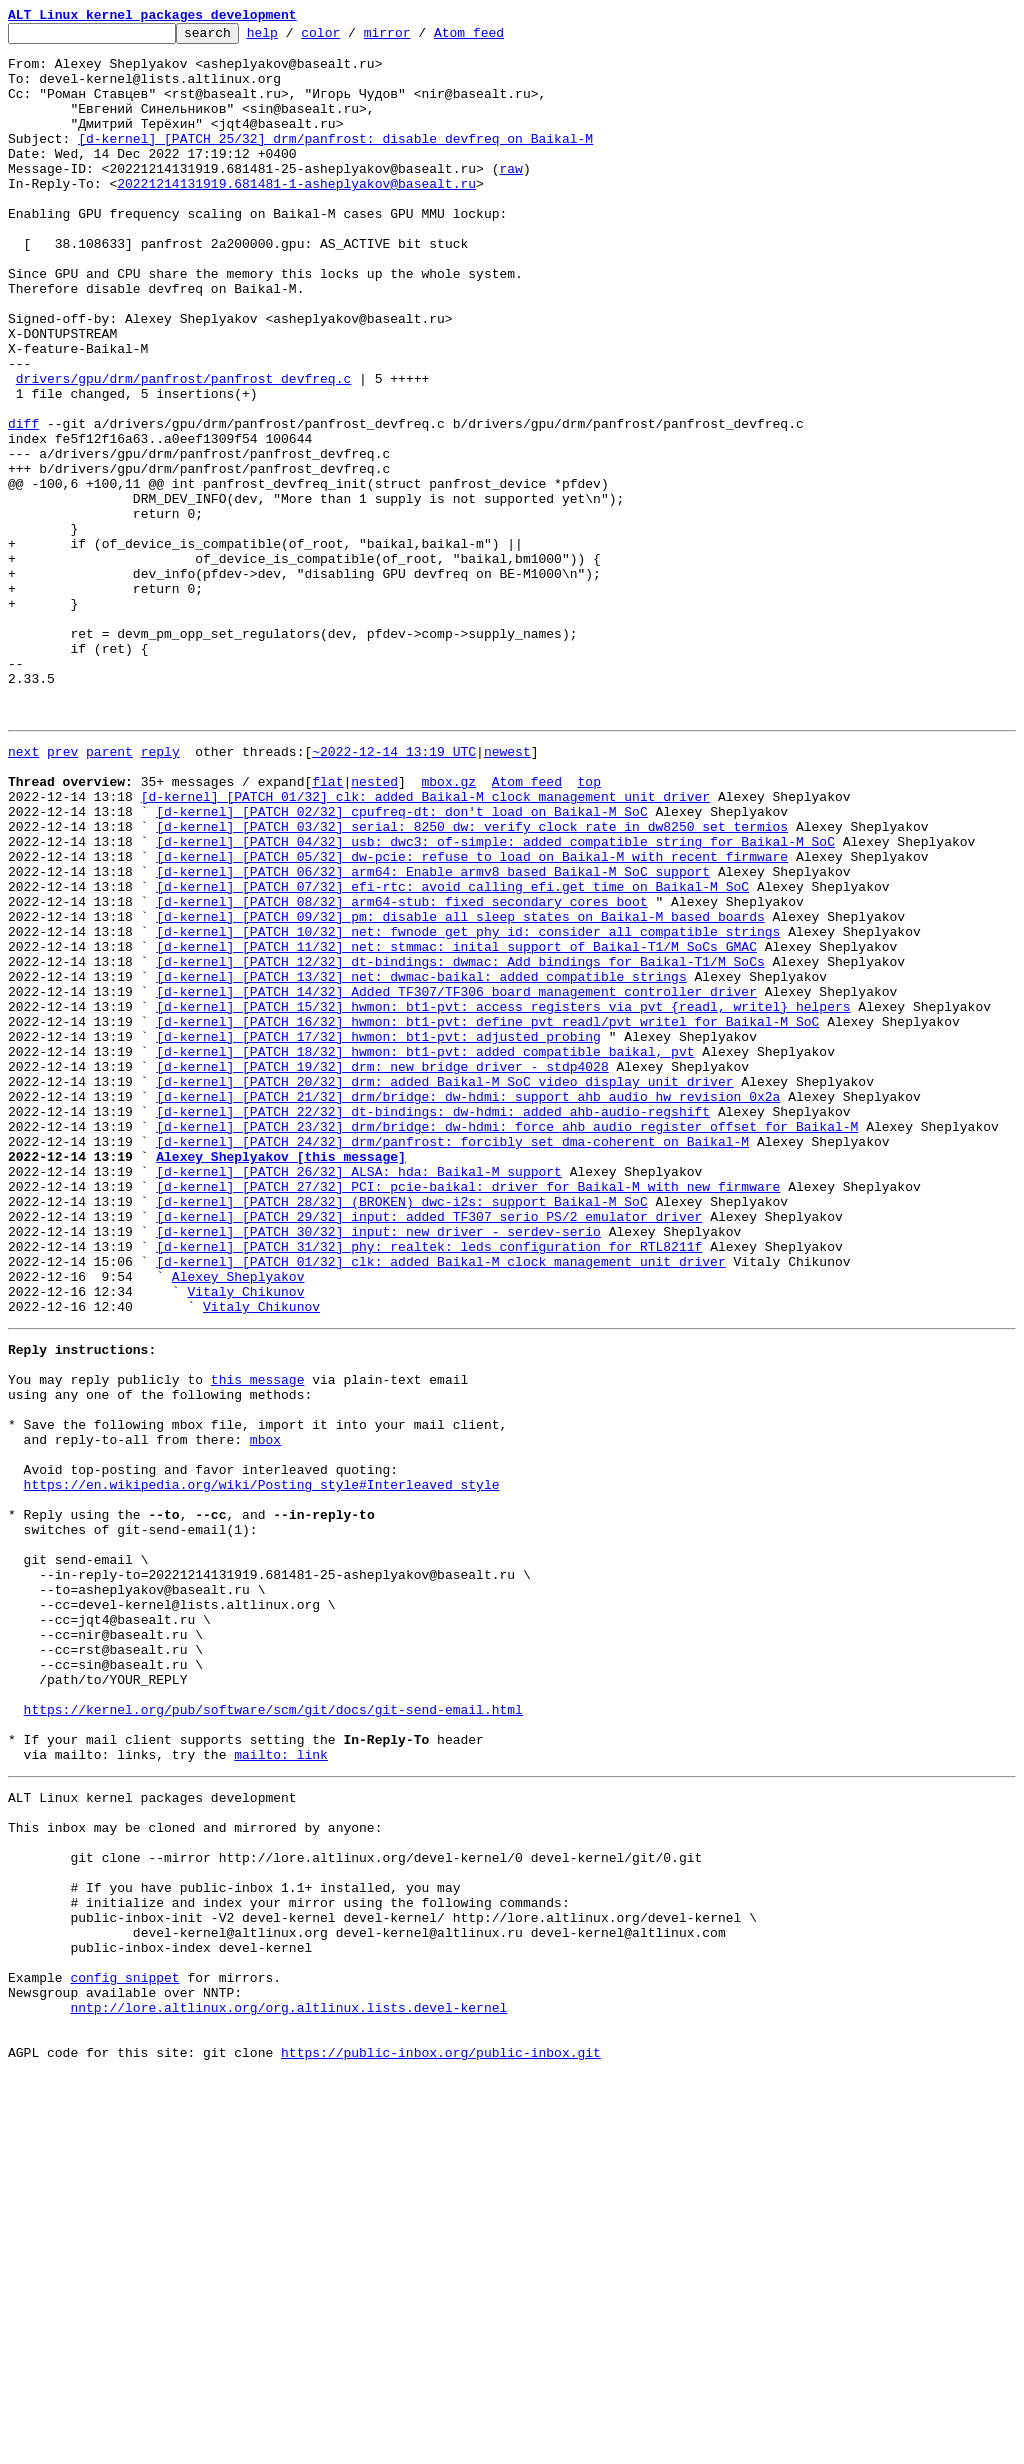 The height and width of the screenshot is (2464, 1024). What do you see at coordinates (401, 964) in the screenshot?
I see `[d-kernel] [PATCH 02/32] cpufreq-dt: don't load on Baikal-M SoC` at bounding box center [401, 964].